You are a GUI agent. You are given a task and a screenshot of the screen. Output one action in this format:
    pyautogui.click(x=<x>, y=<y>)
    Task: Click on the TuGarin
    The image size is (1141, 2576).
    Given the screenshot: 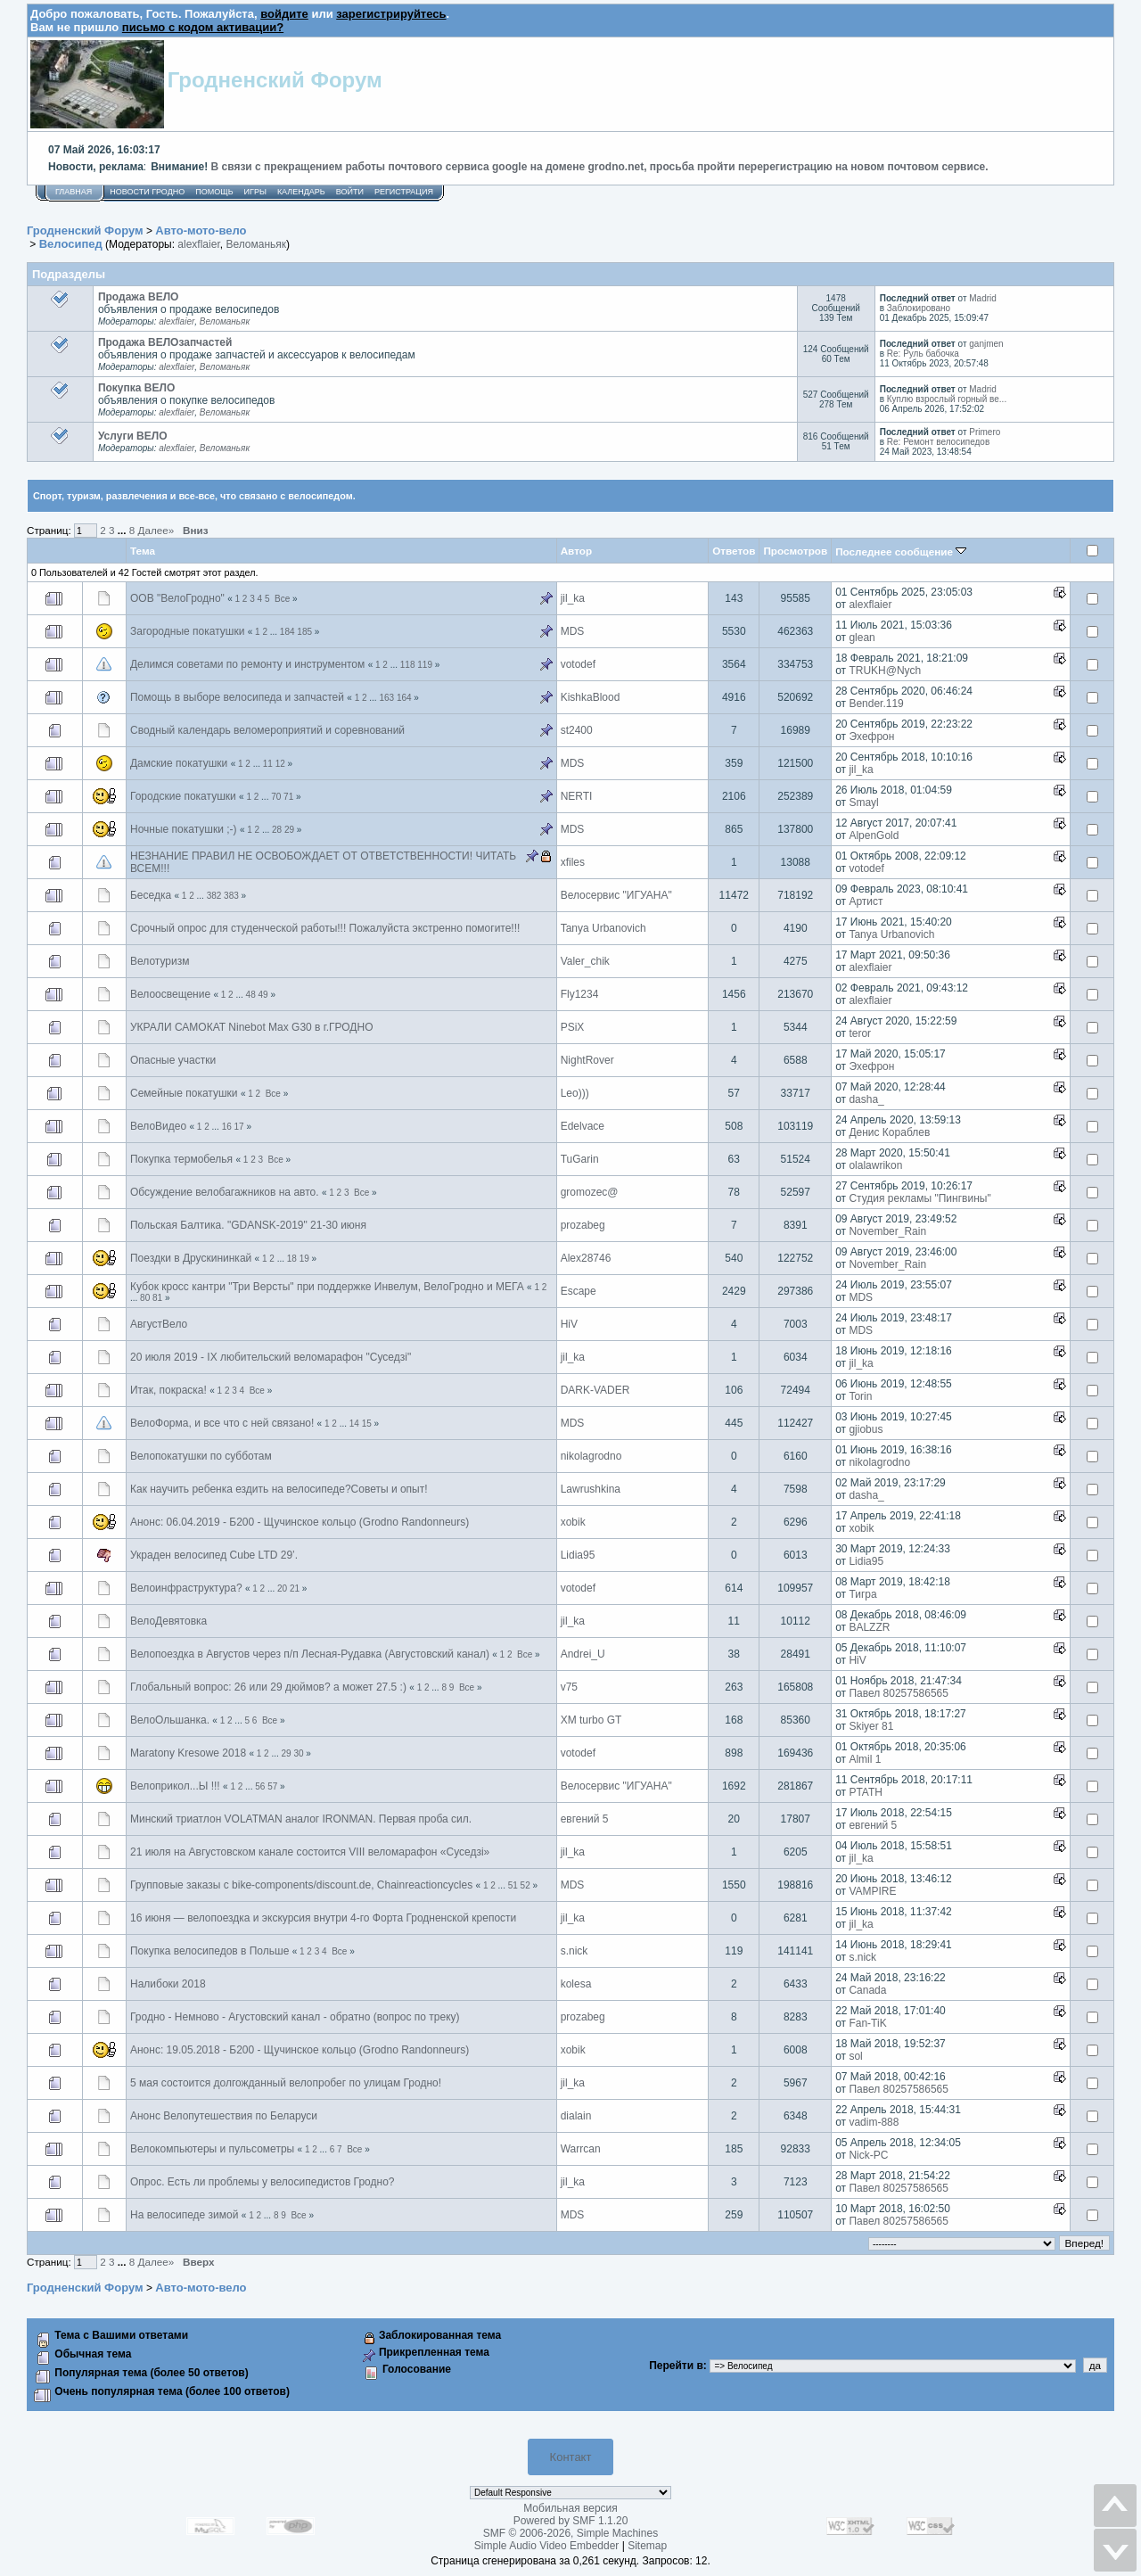 What is the action you would take?
    pyautogui.click(x=580, y=1159)
    